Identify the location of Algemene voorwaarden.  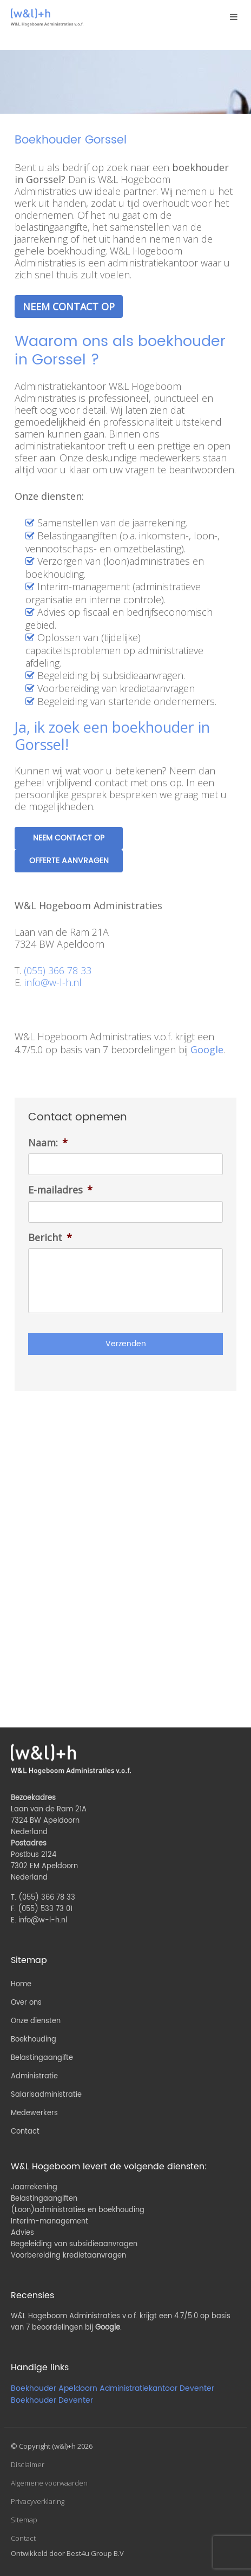
(49, 2483).